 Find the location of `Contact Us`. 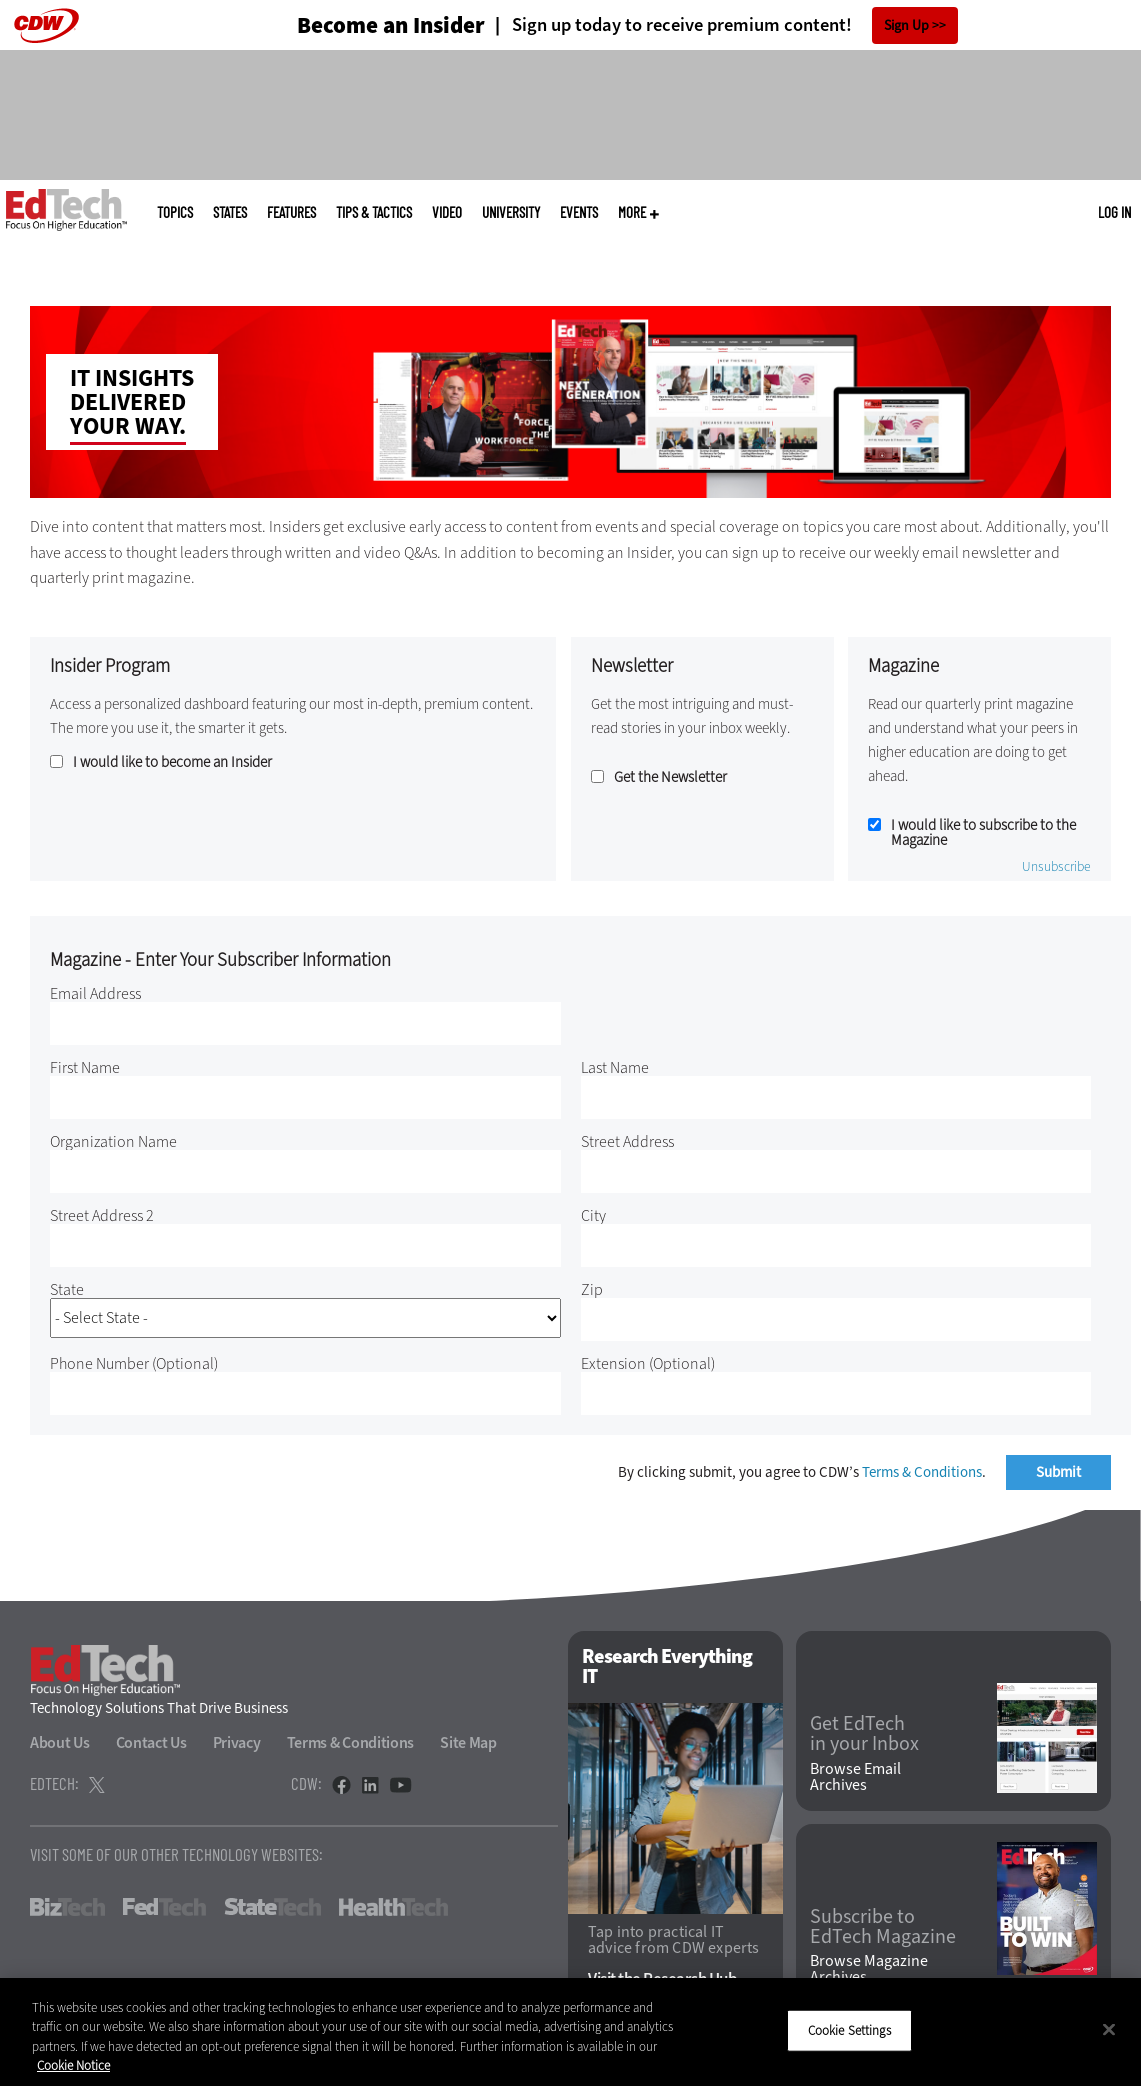

Contact Us is located at coordinates (151, 1742).